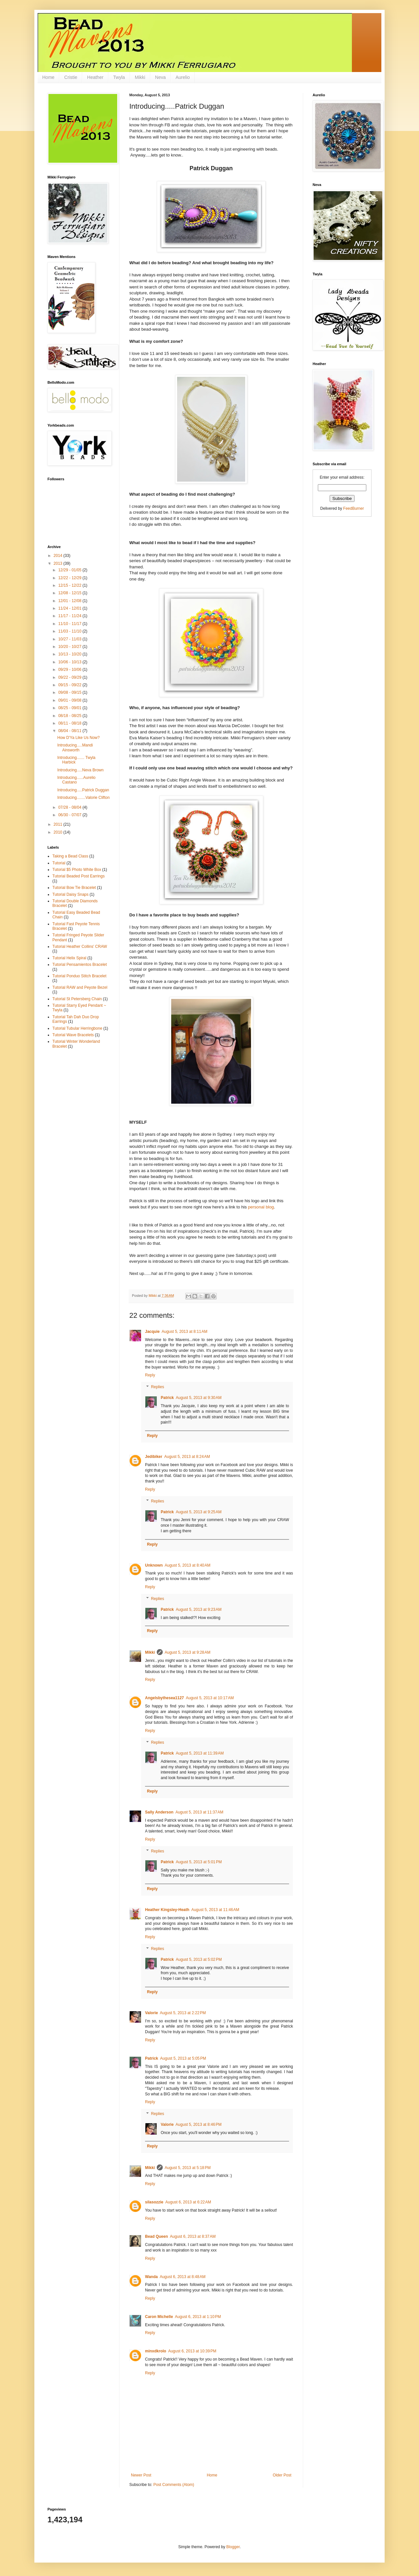 The height and width of the screenshot is (2576, 419). What do you see at coordinates (199, 1959) in the screenshot?
I see `August 5, 2013 at 5:02 PM` at bounding box center [199, 1959].